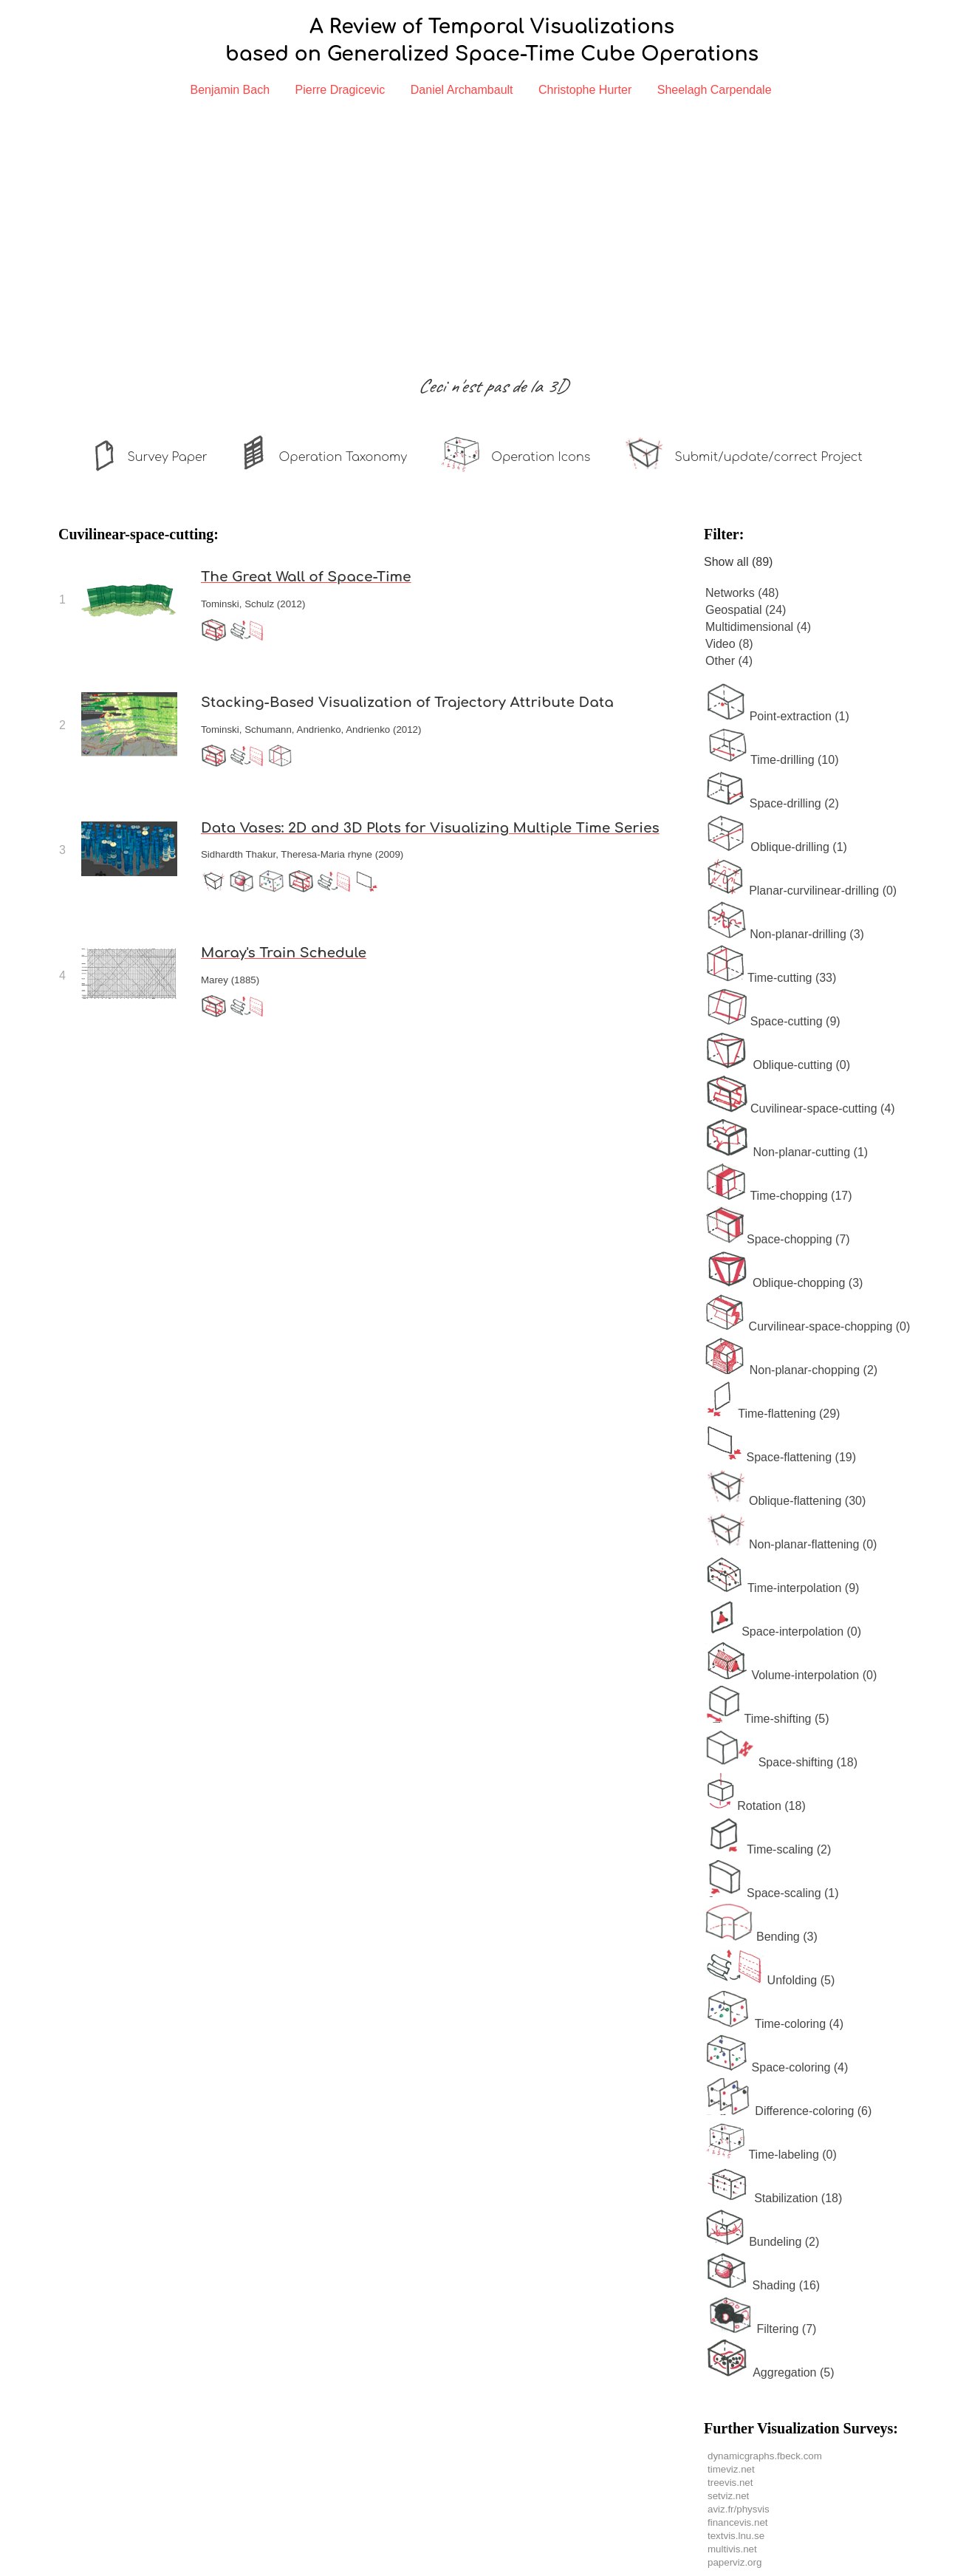 The image size is (969, 2576). What do you see at coordinates (729, 644) in the screenshot?
I see `Video (8)` at bounding box center [729, 644].